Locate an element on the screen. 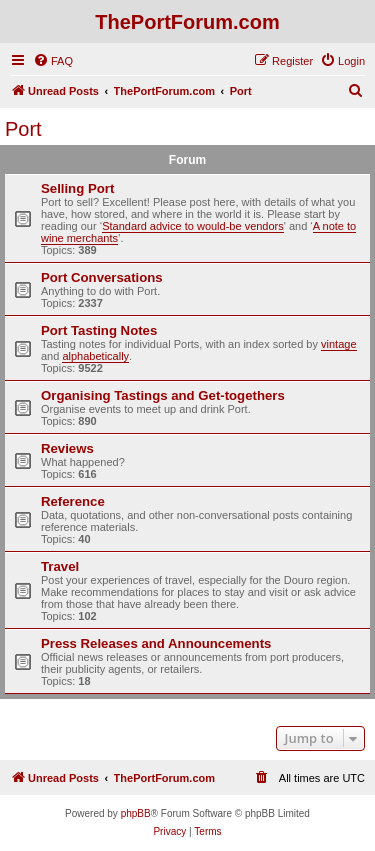 This screenshot has width=375, height=851. [menuitem] is located at coordinates (53, 61).